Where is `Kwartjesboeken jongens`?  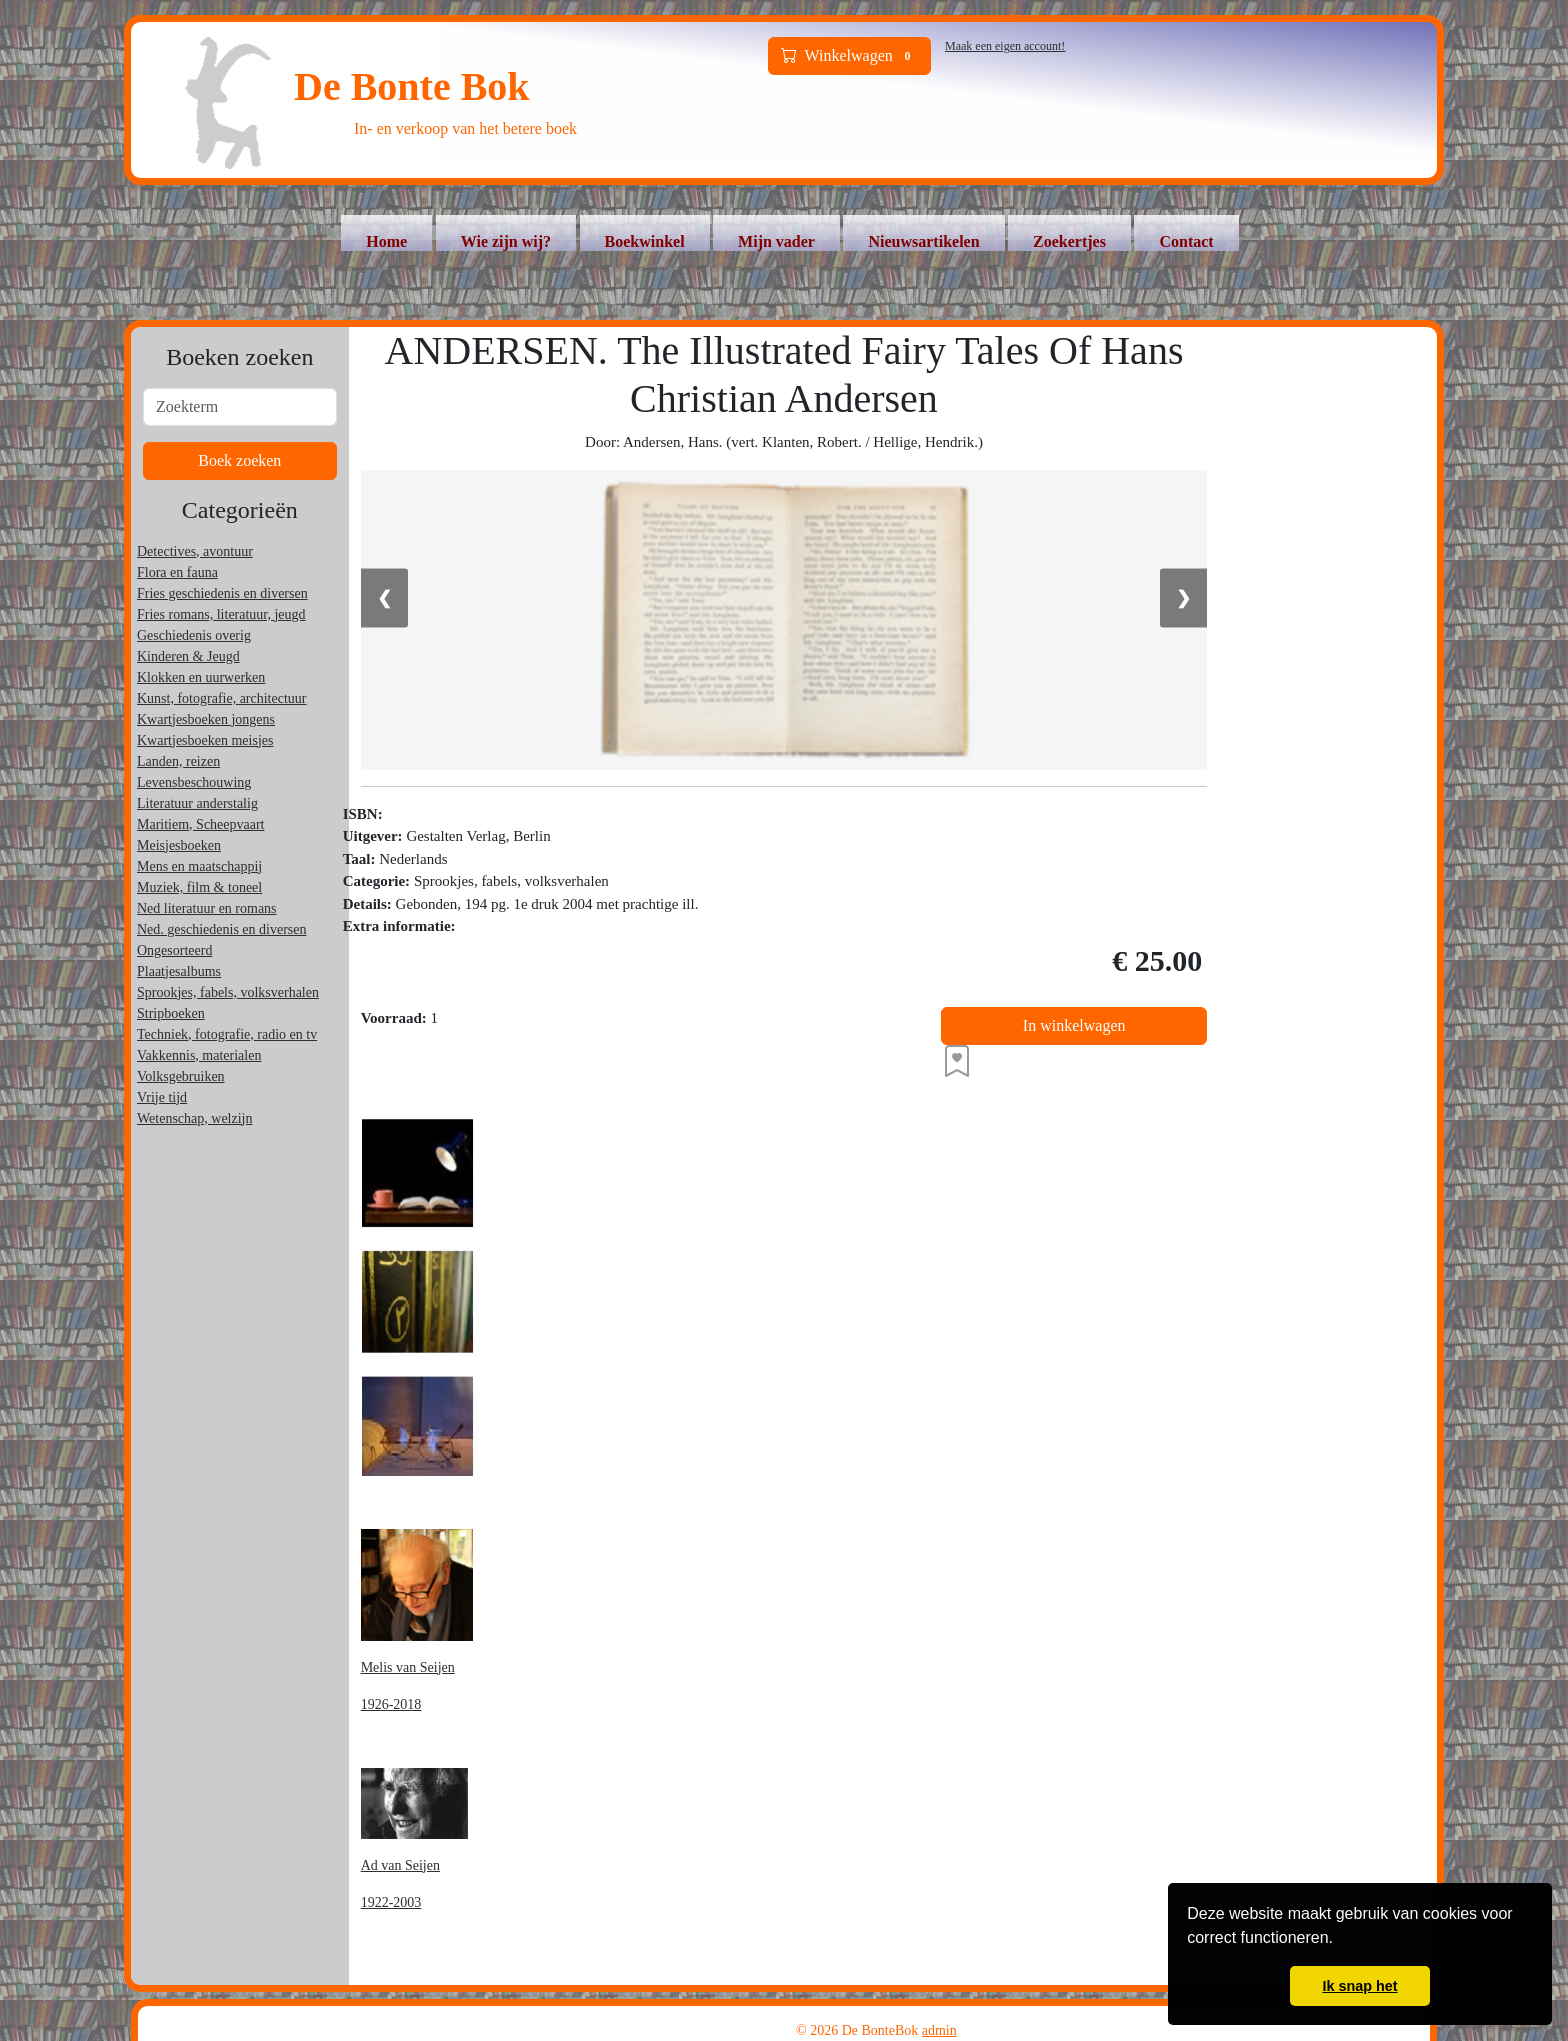 Kwartjesboeken jongens is located at coordinates (206, 719).